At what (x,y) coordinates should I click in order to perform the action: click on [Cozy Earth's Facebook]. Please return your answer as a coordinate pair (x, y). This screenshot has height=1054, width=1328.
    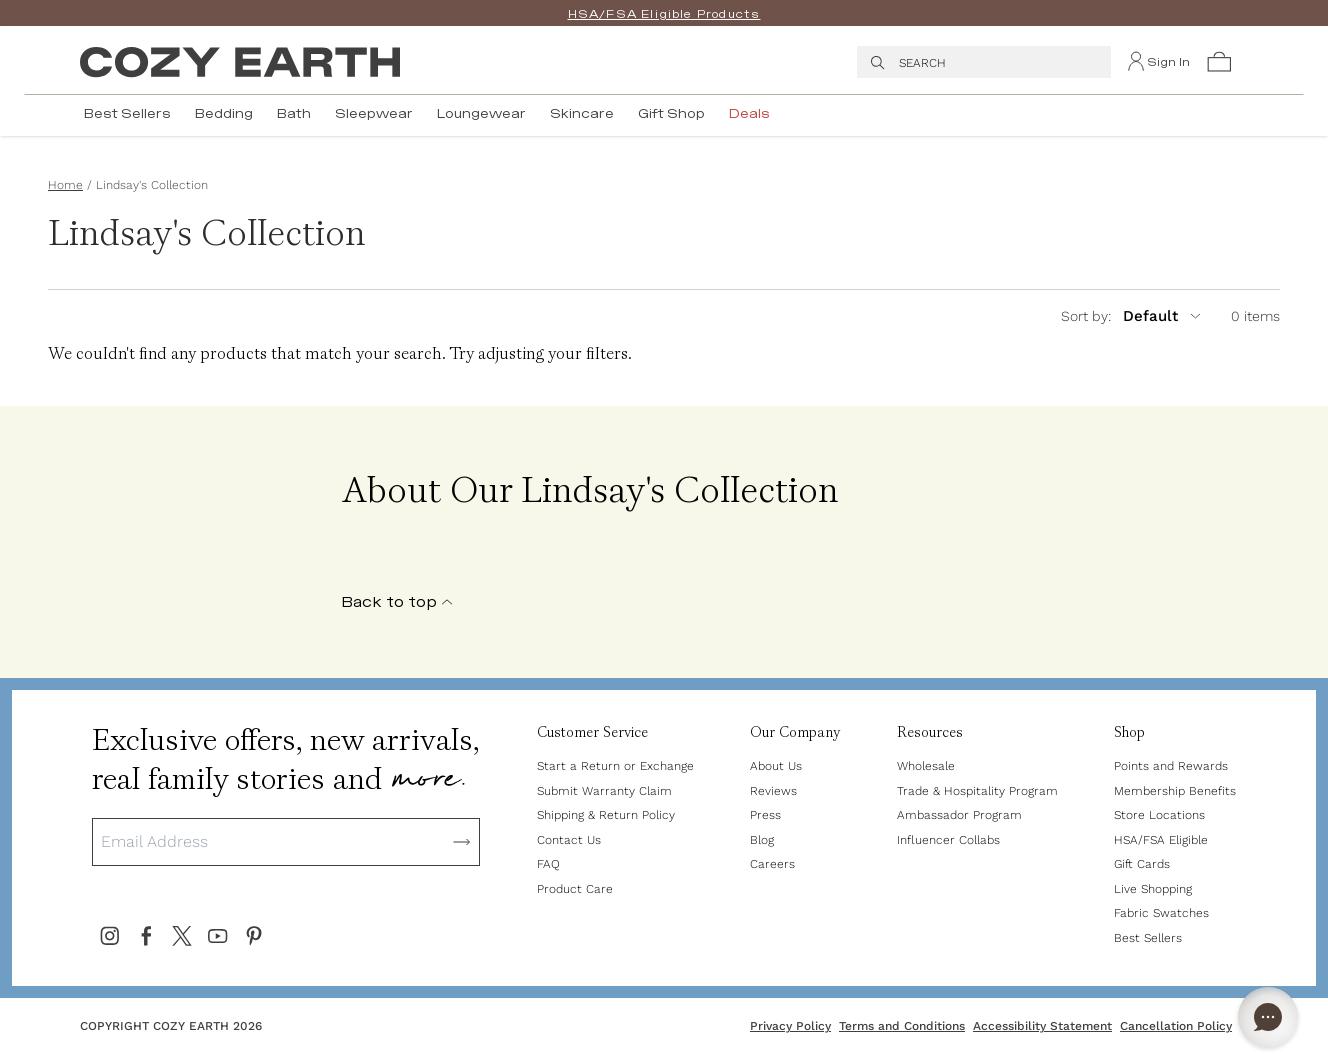
    Looking at the image, I should click on (146, 936).